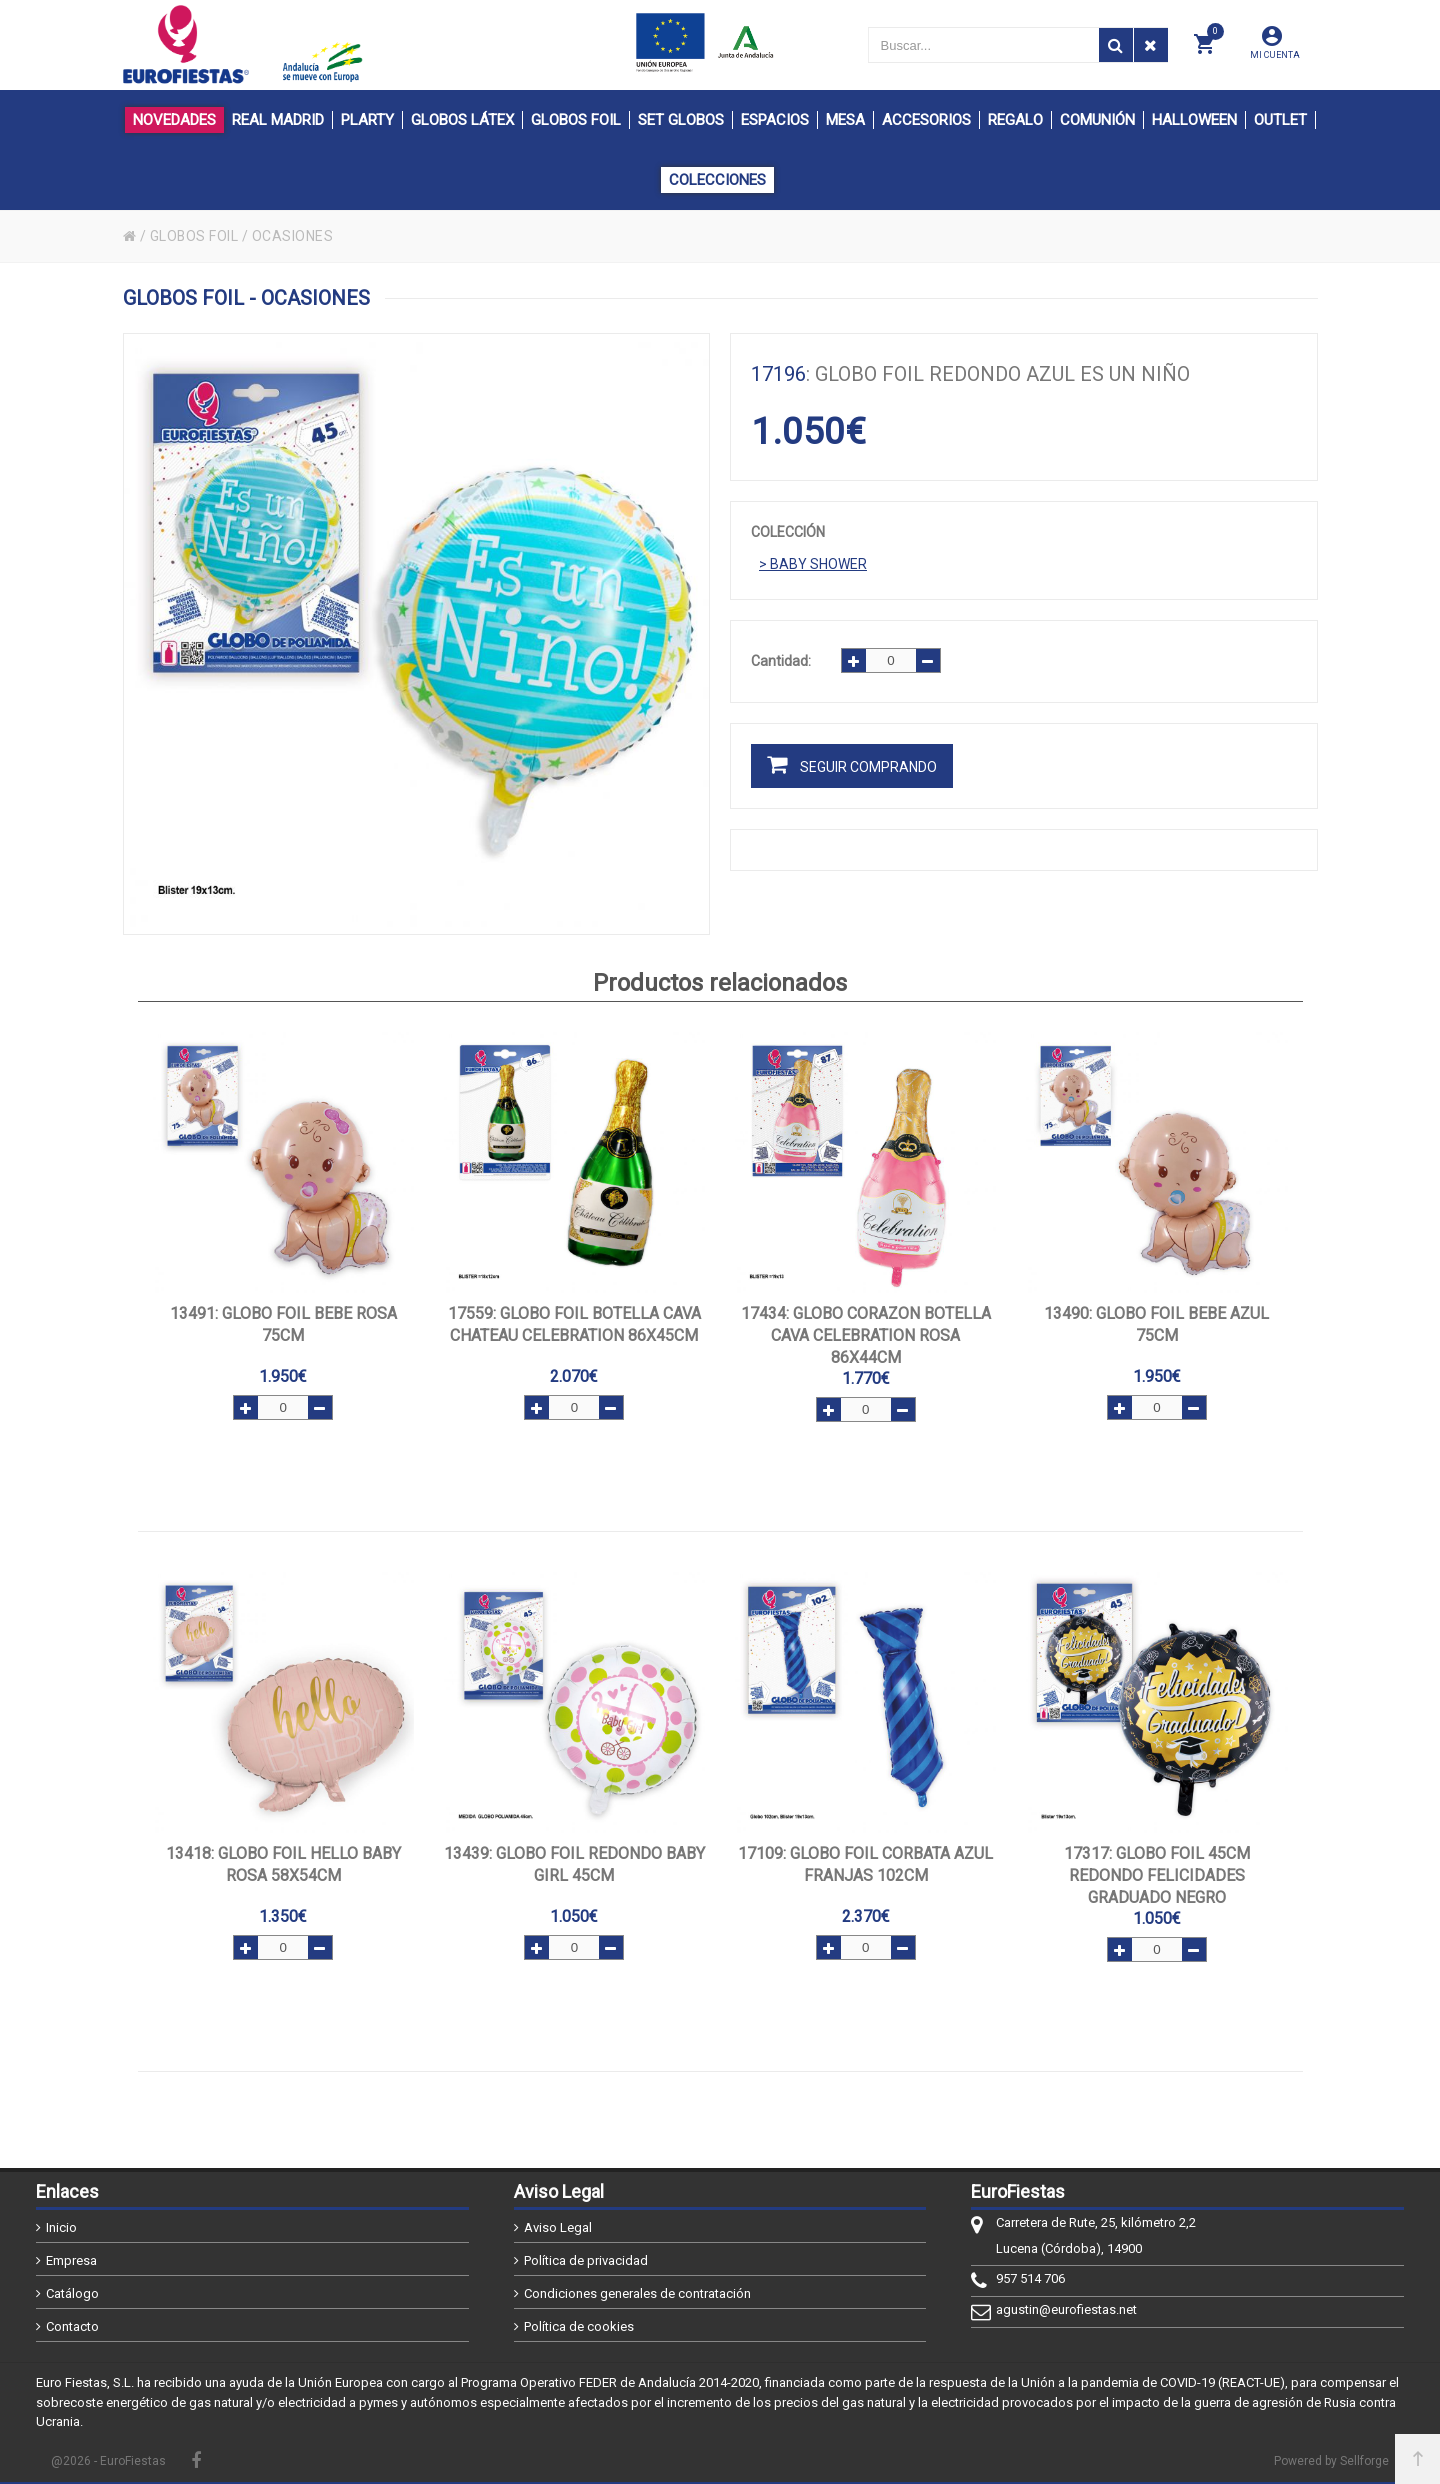 Image resolution: width=1440 pixels, height=2484 pixels. Describe the element at coordinates (1030, 2278) in the screenshot. I see `957 514 706` at that location.